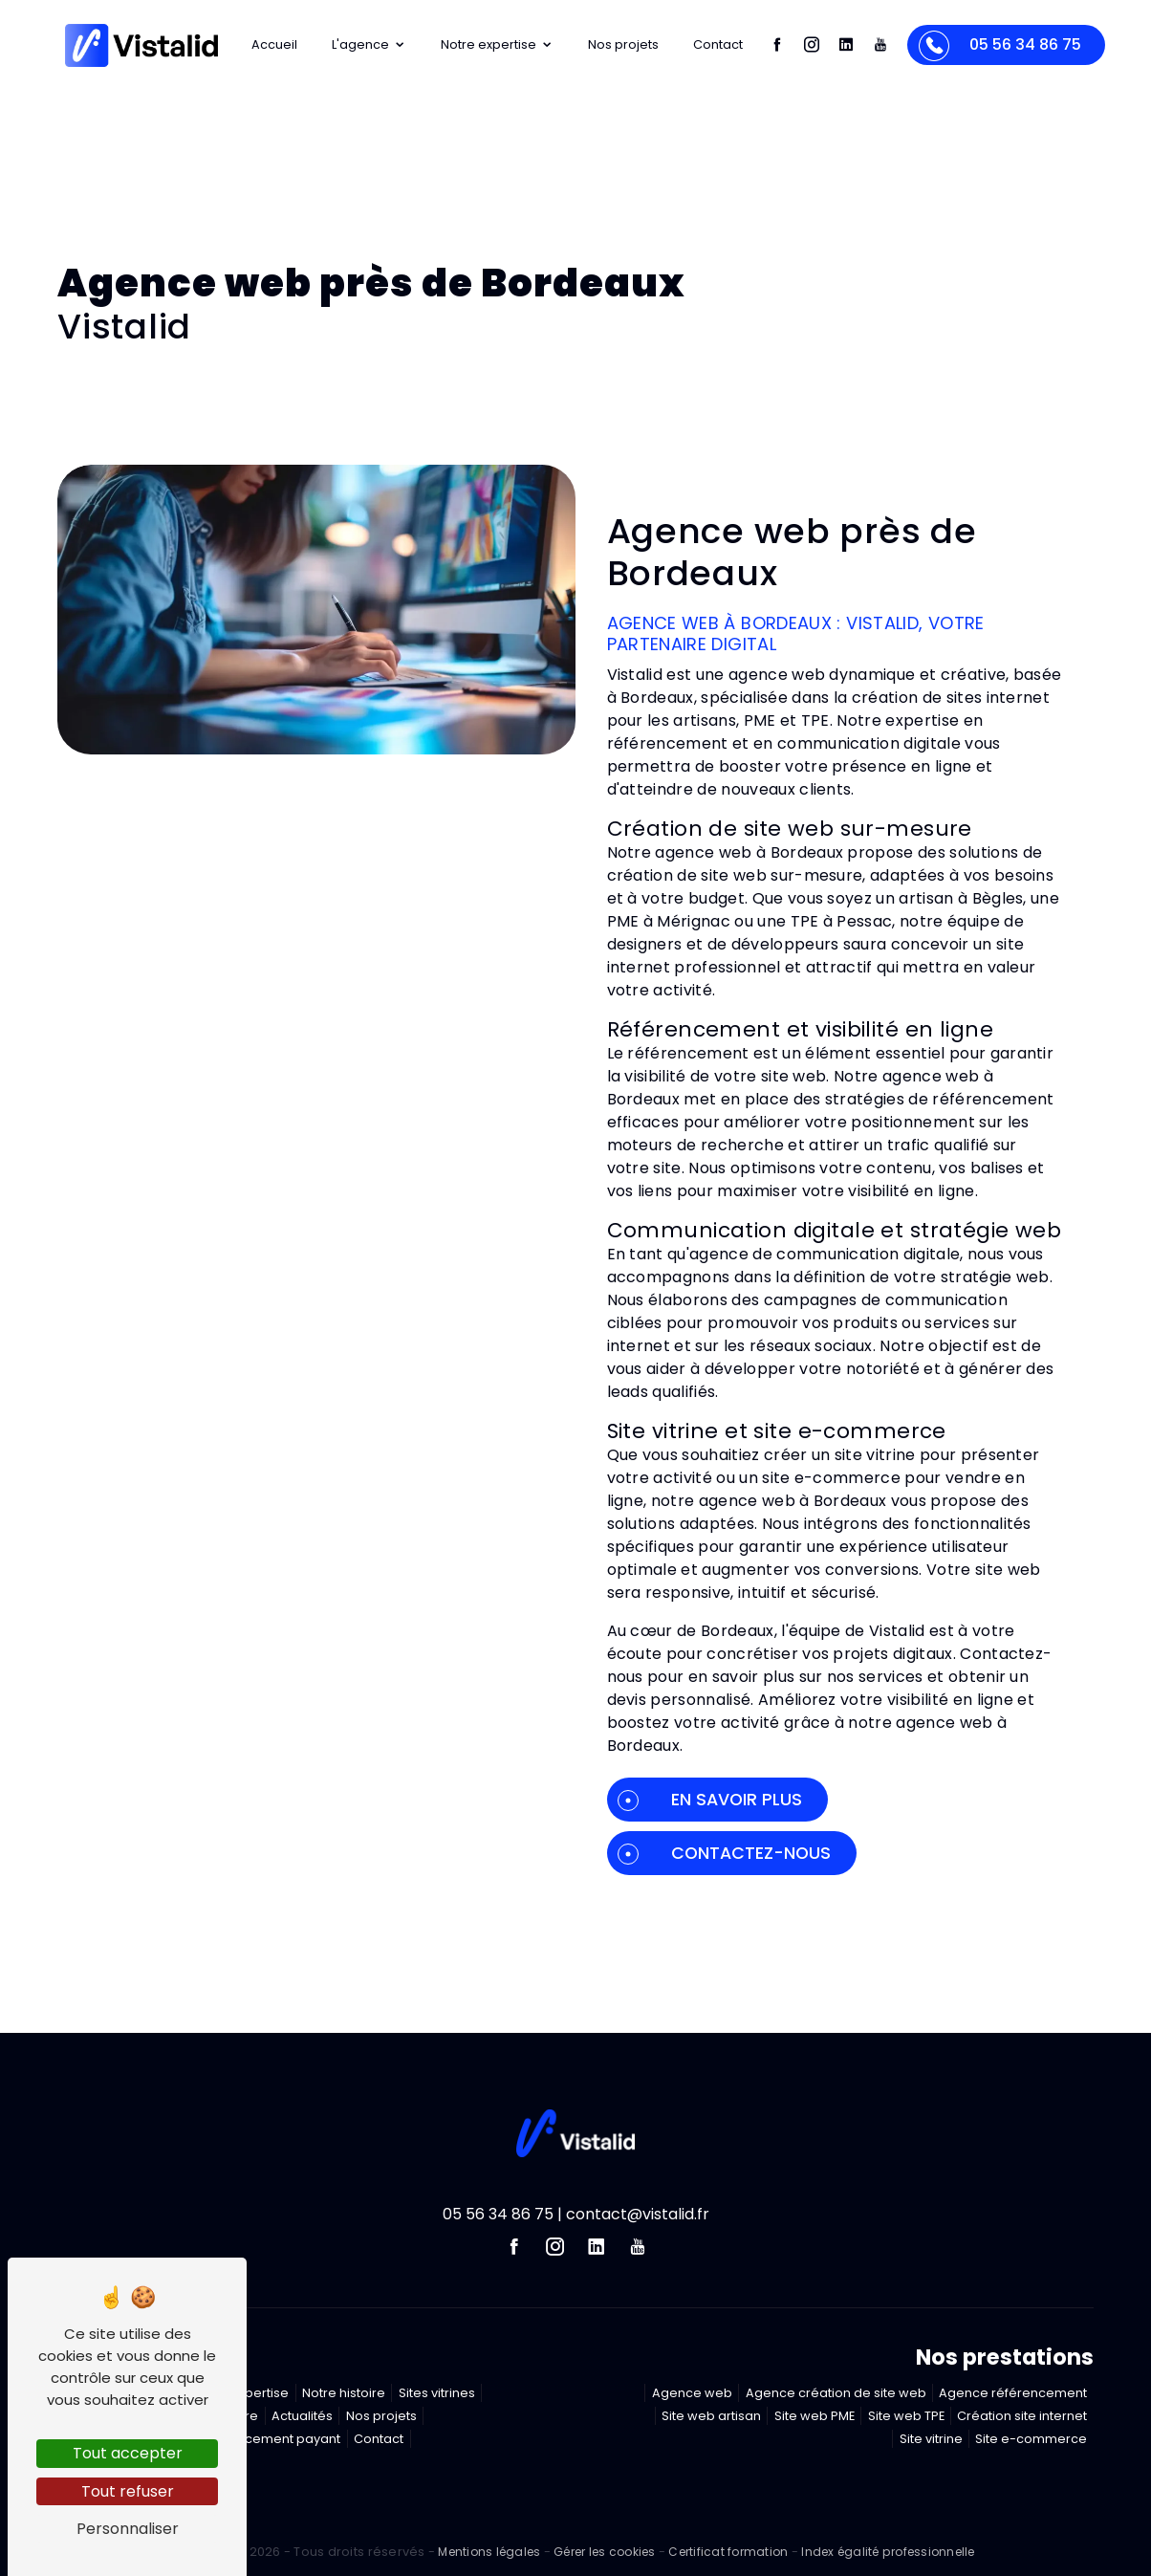 Image resolution: width=1151 pixels, height=2576 pixels. Describe the element at coordinates (906, 2416) in the screenshot. I see `Site web TPE` at that location.